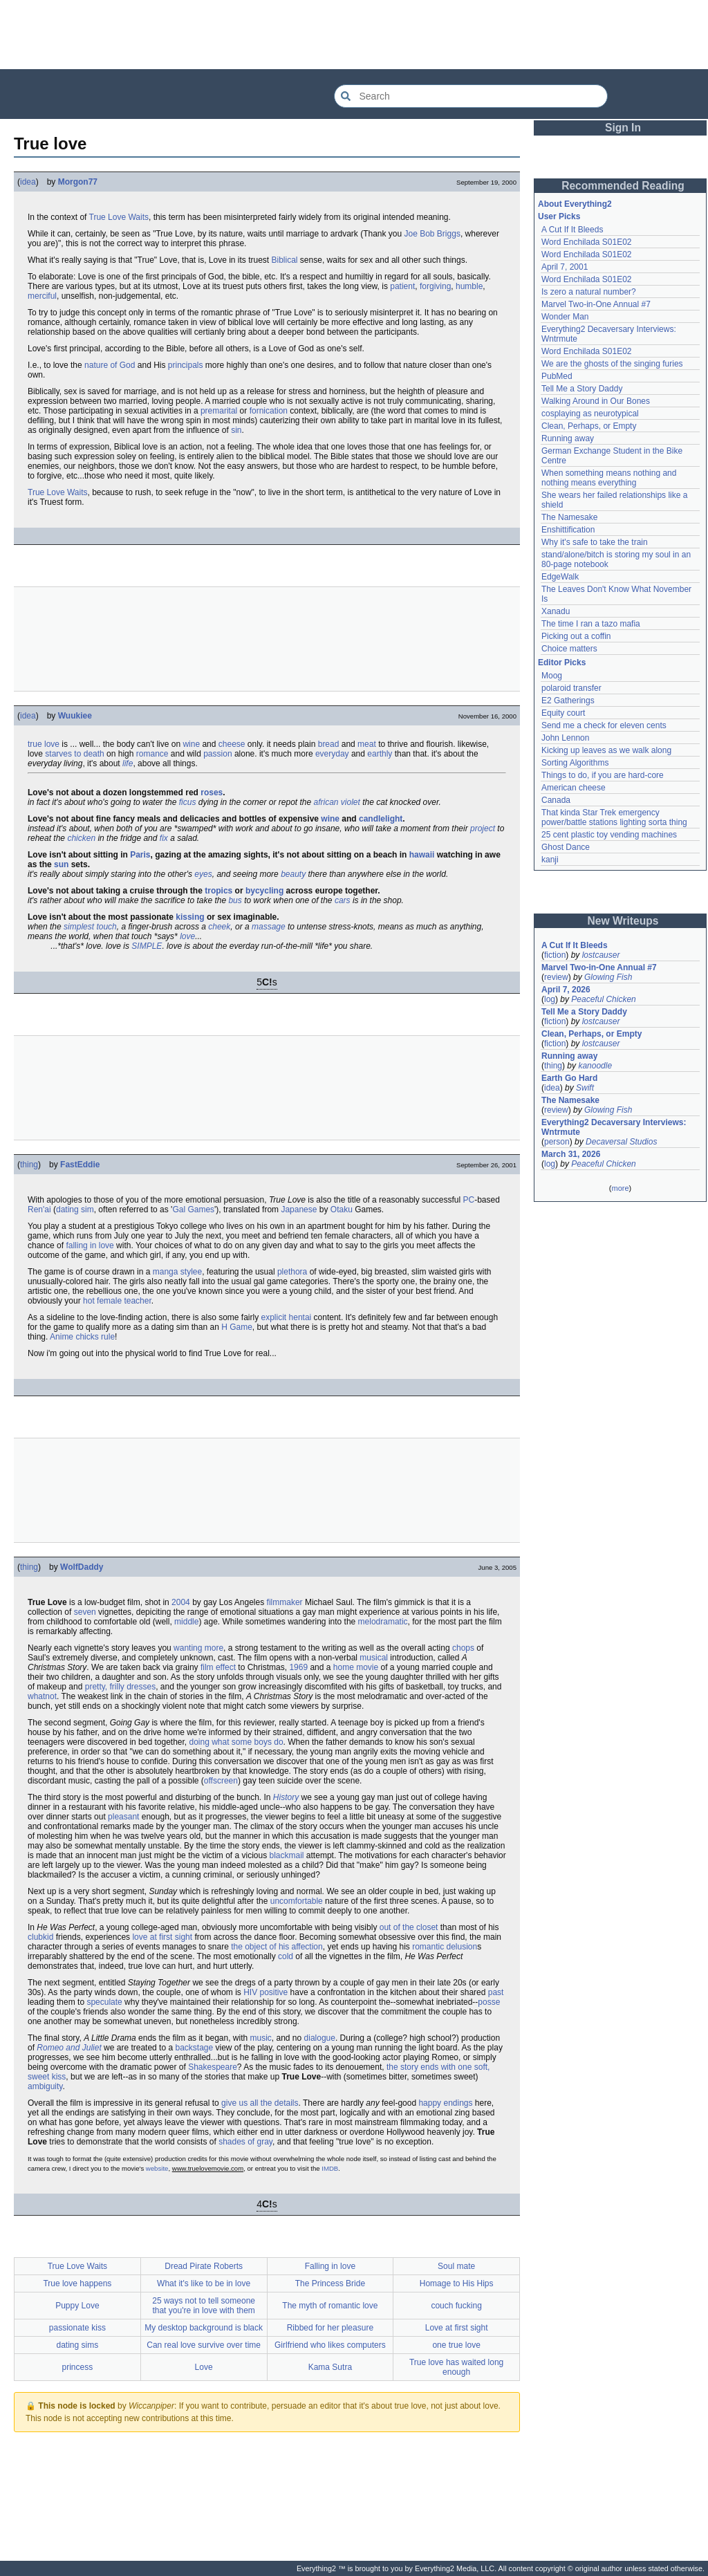 This screenshot has height=2576, width=708. Describe the element at coordinates (594, 542) in the screenshot. I see `Why it's safe to take the train` at that location.